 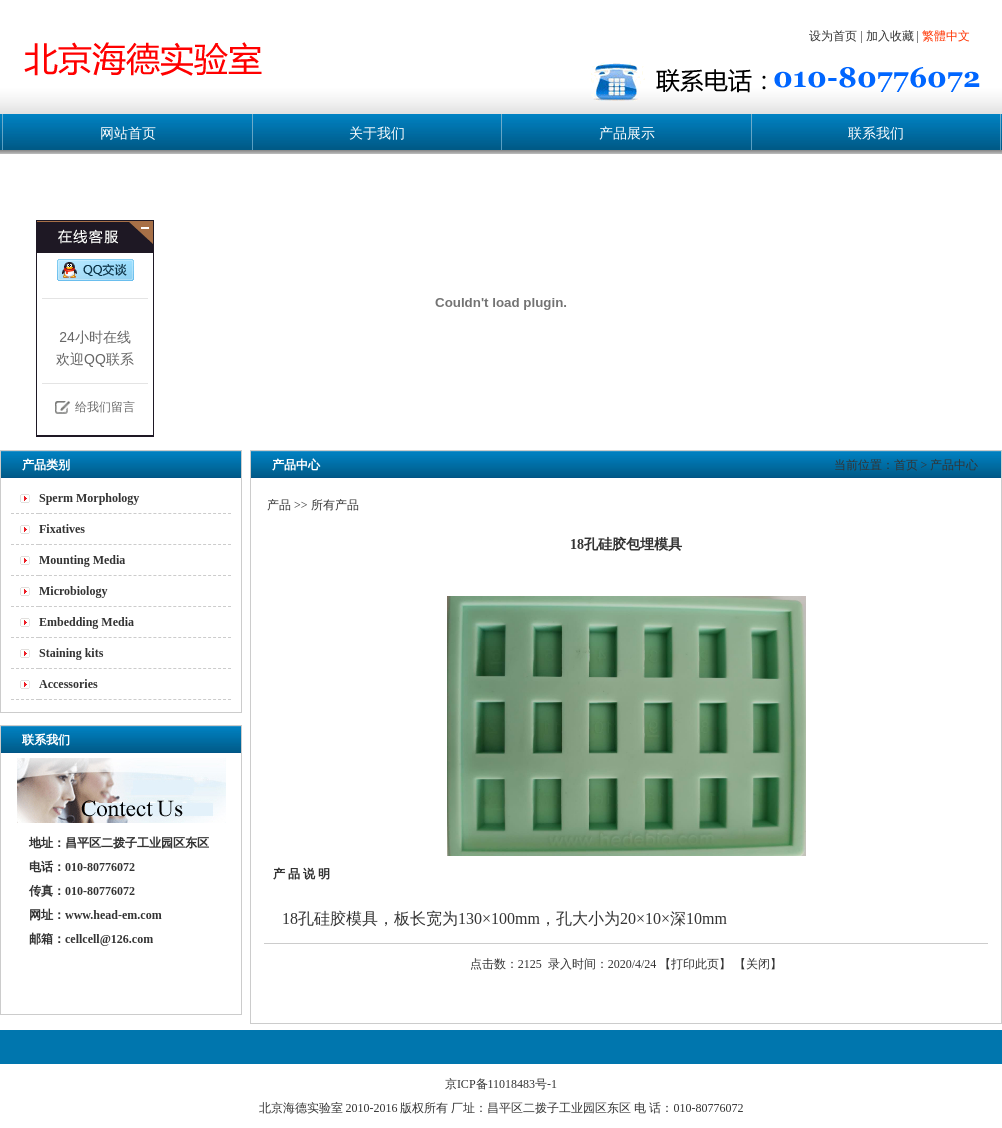 What do you see at coordinates (833, 36) in the screenshot?
I see `设为首页` at bounding box center [833, 36].